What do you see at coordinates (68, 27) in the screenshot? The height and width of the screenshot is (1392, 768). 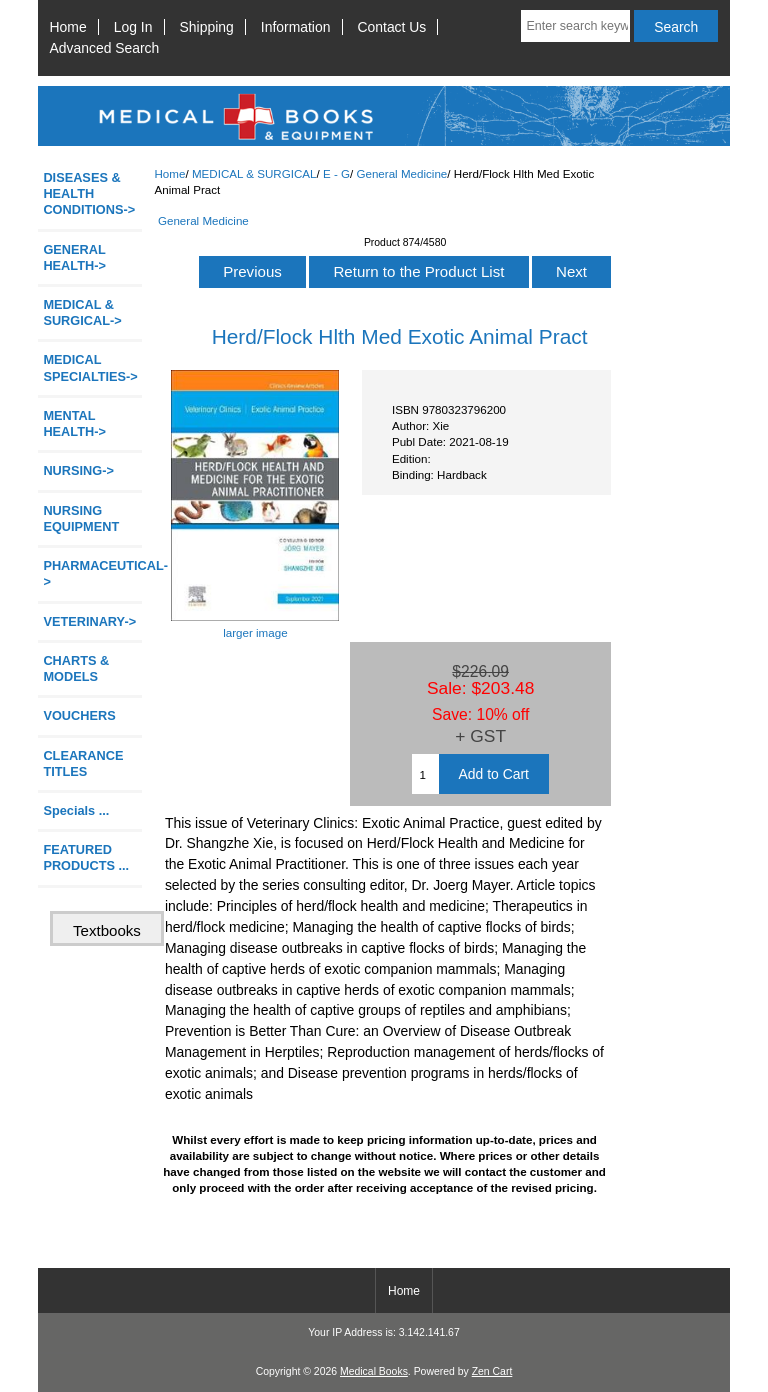 I see `Home` at bounding box center [68, 27].